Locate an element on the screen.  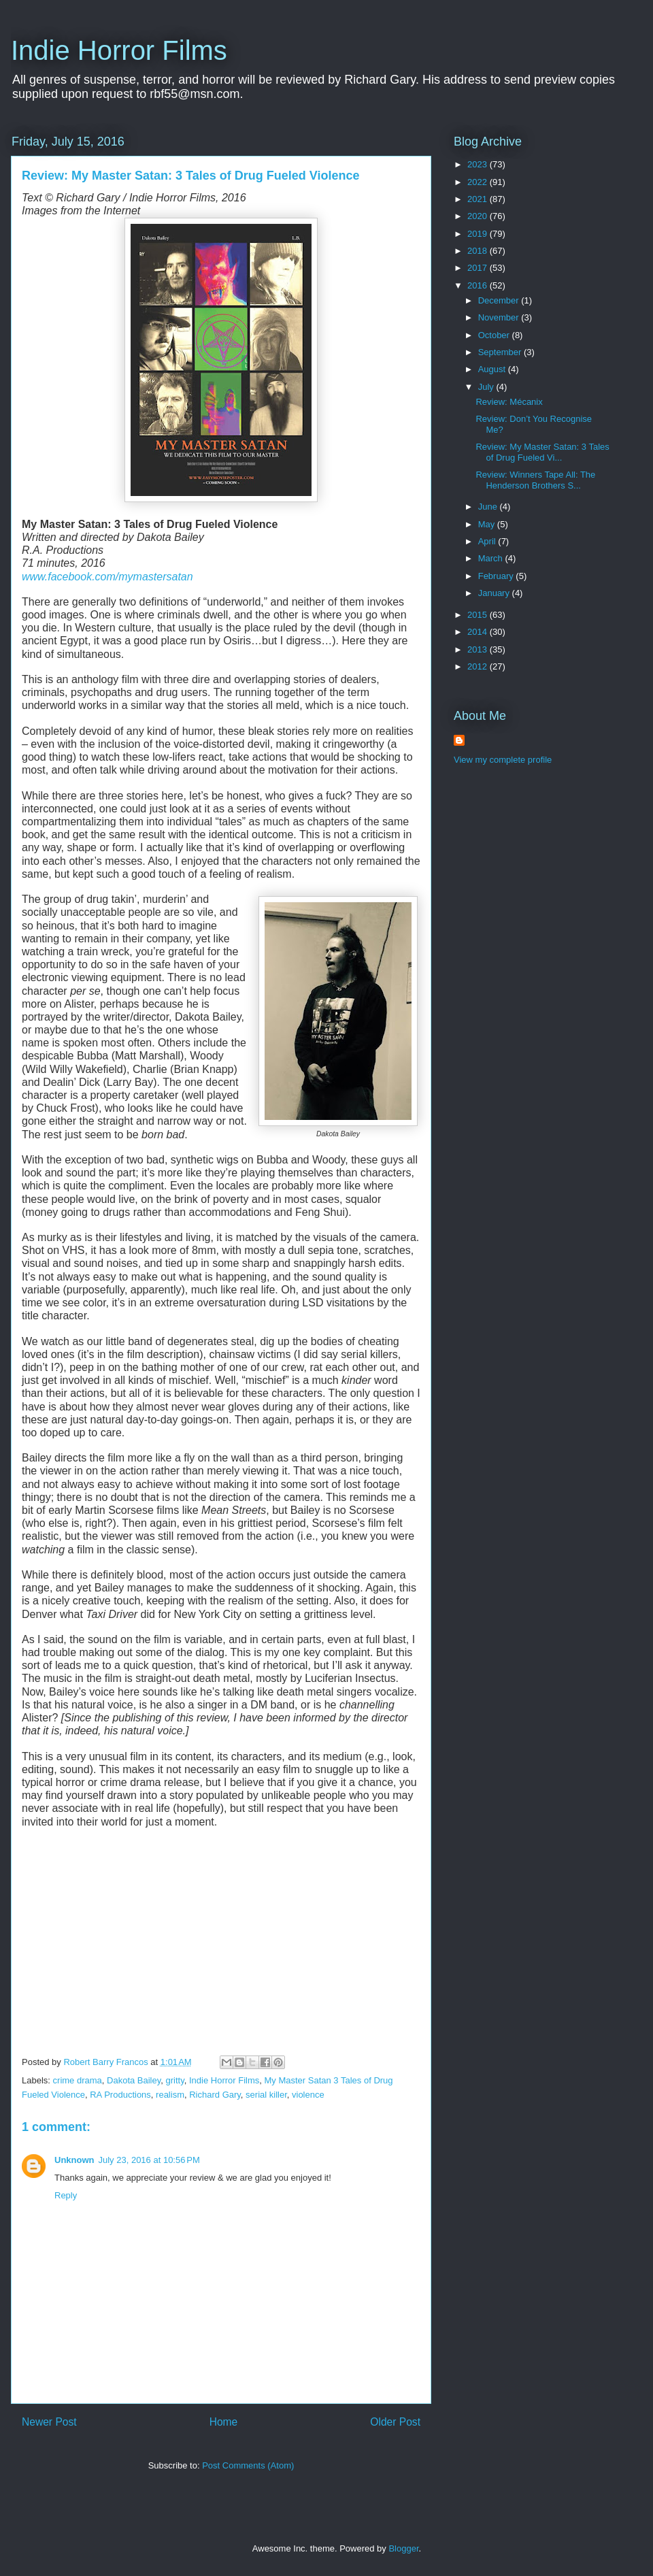
RA Productions is located at coordinates (120, 2095).